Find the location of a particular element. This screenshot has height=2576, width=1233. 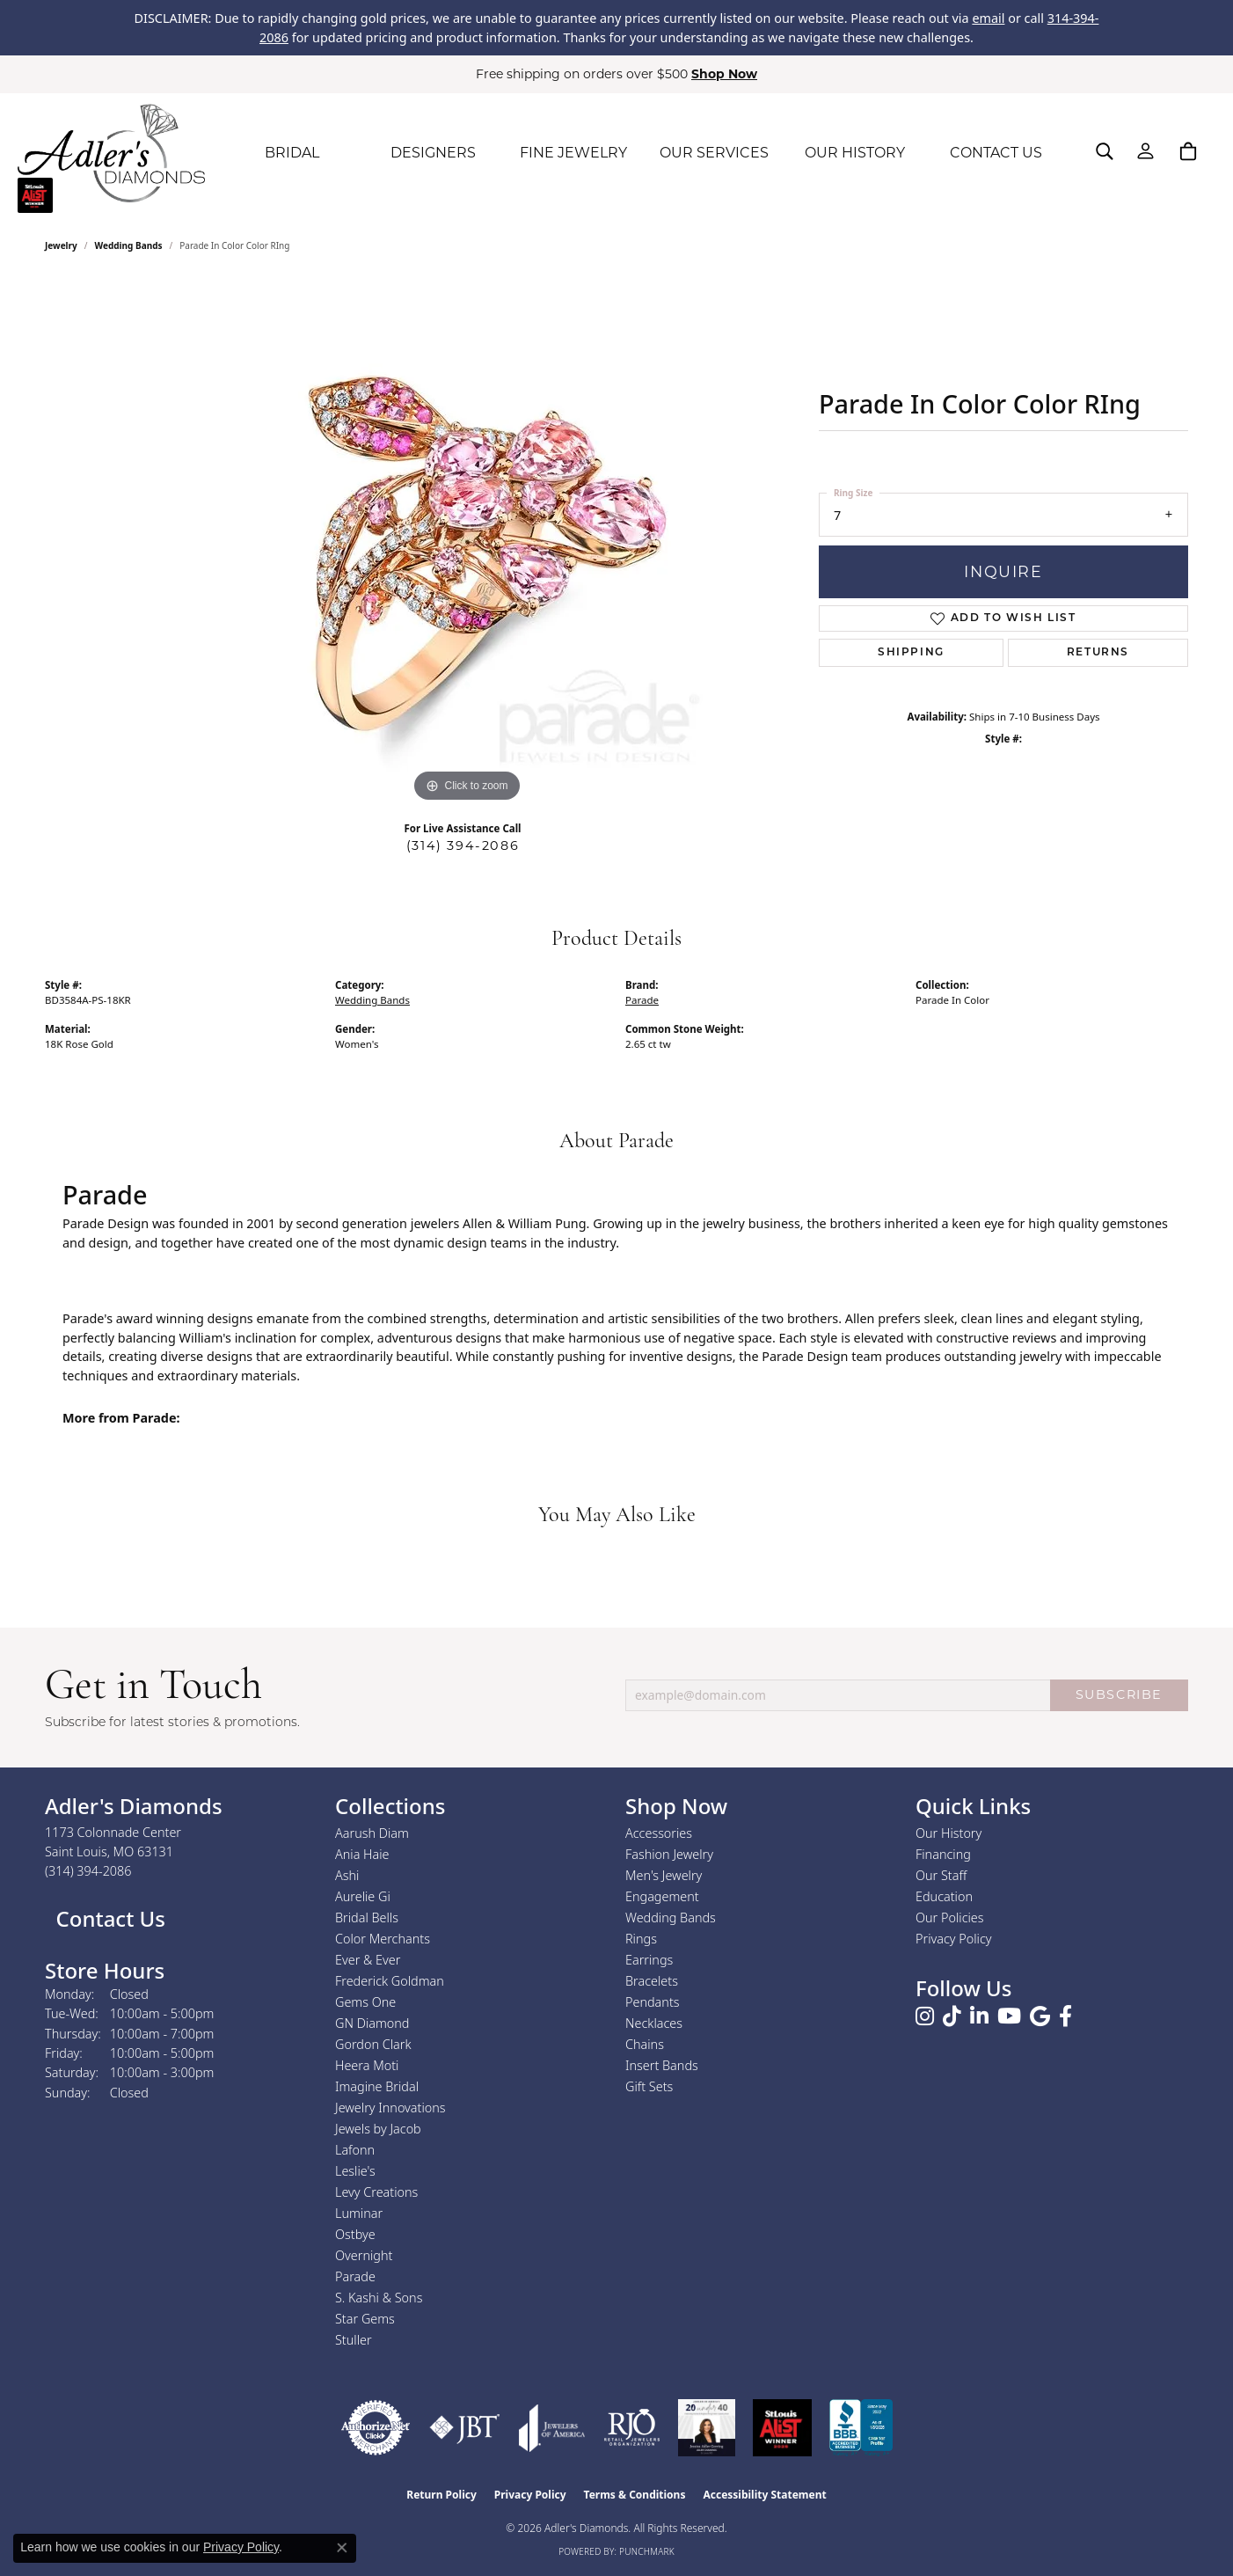

Ania Haie [menuitem] is located at coordinates (362, 1854).